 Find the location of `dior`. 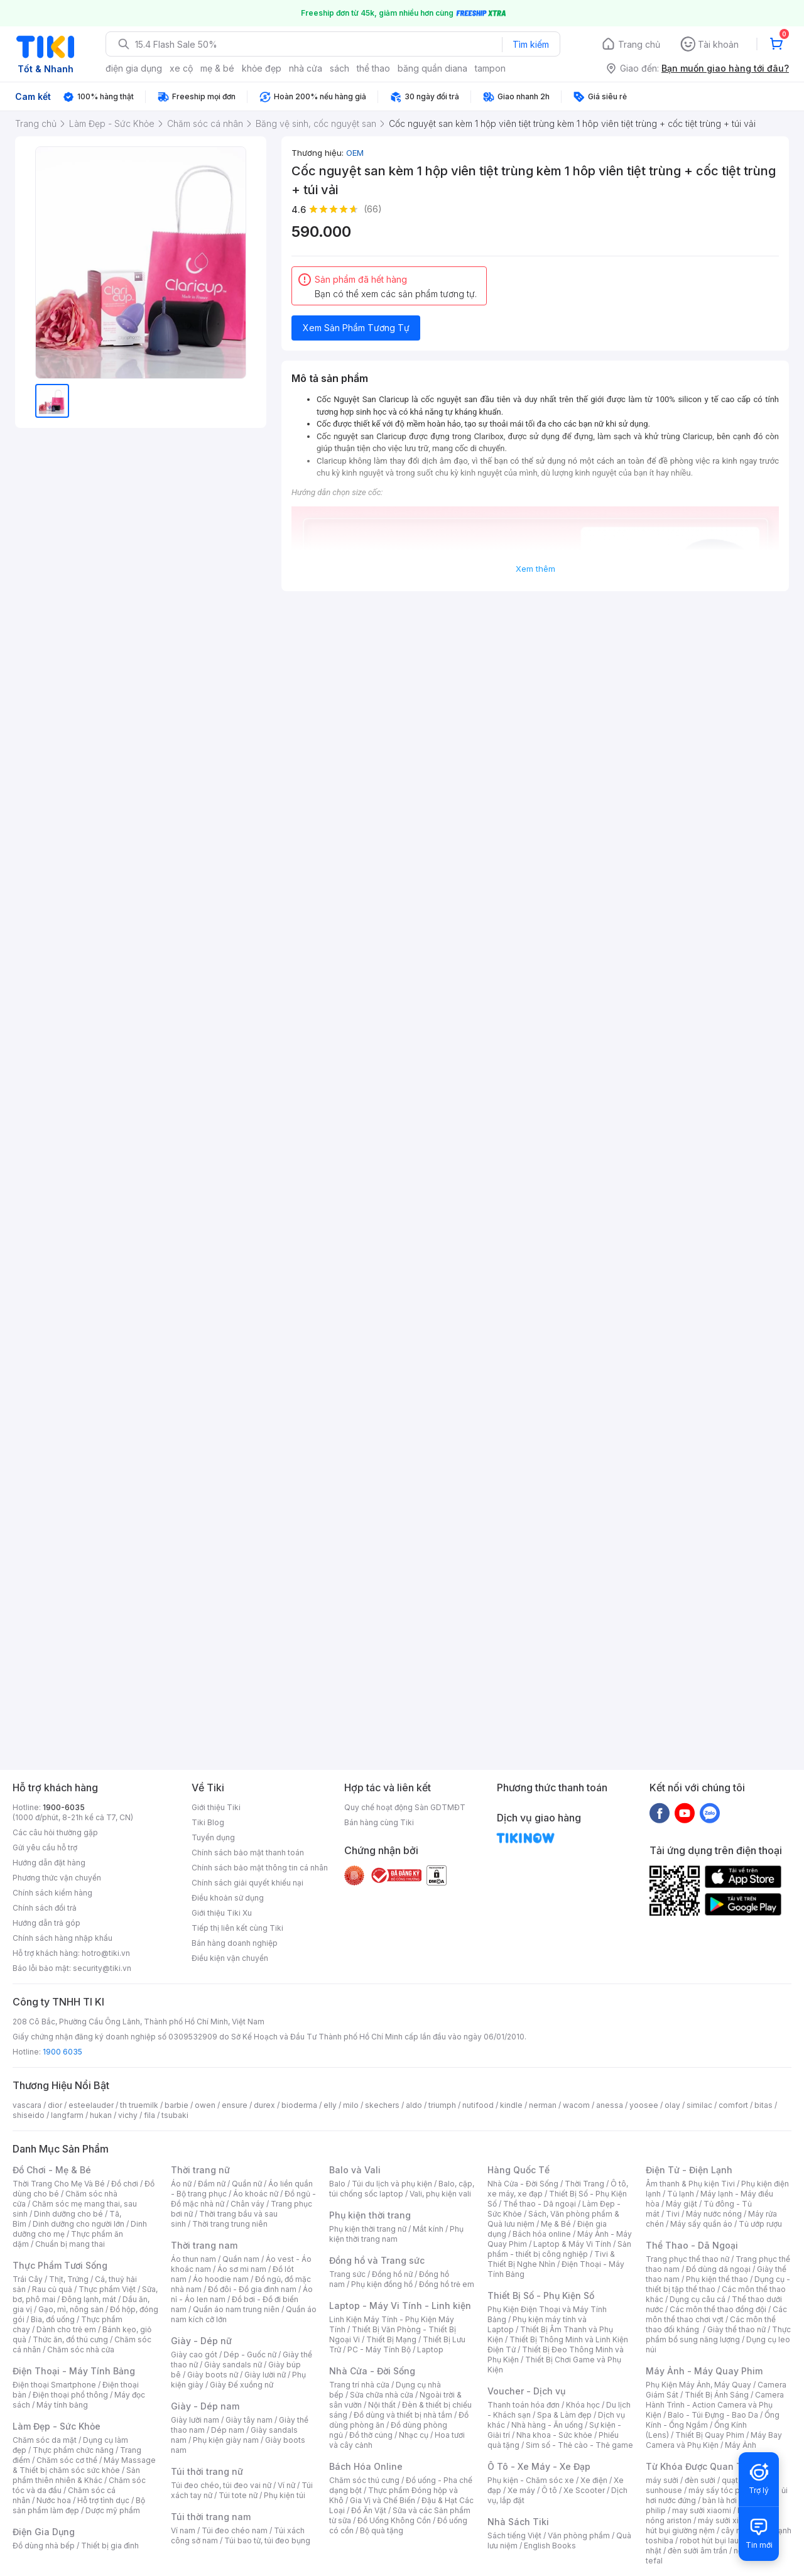

dior is located at coordinates (55, 2105).